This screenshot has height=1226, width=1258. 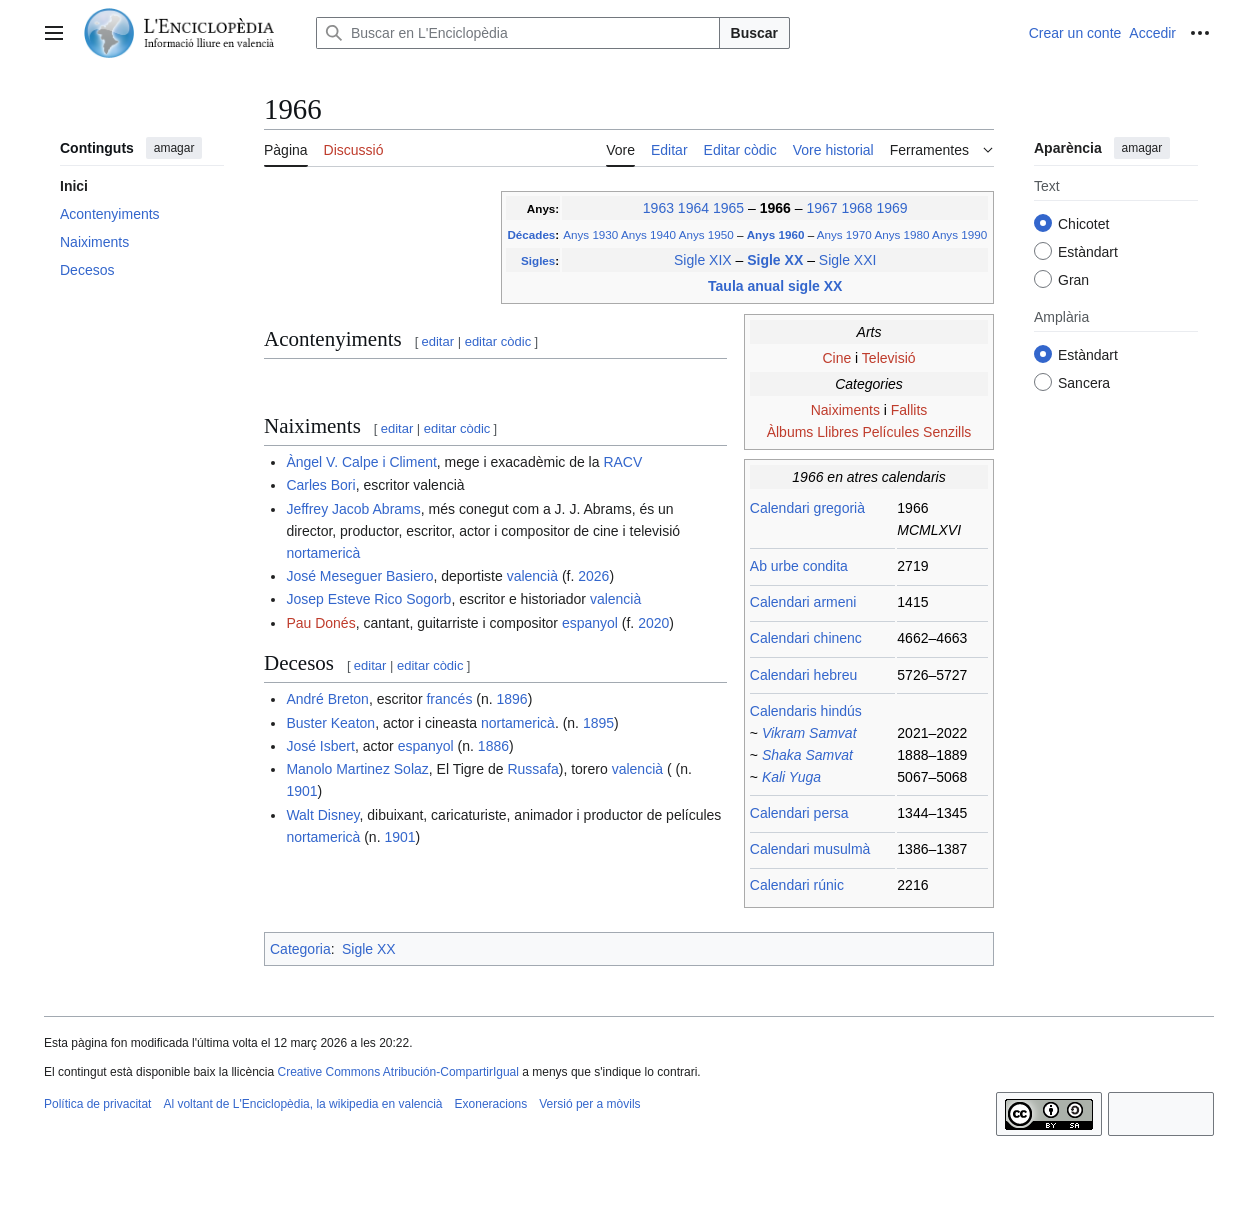 I want to click on nortamericà, so click(x=323, y=553).